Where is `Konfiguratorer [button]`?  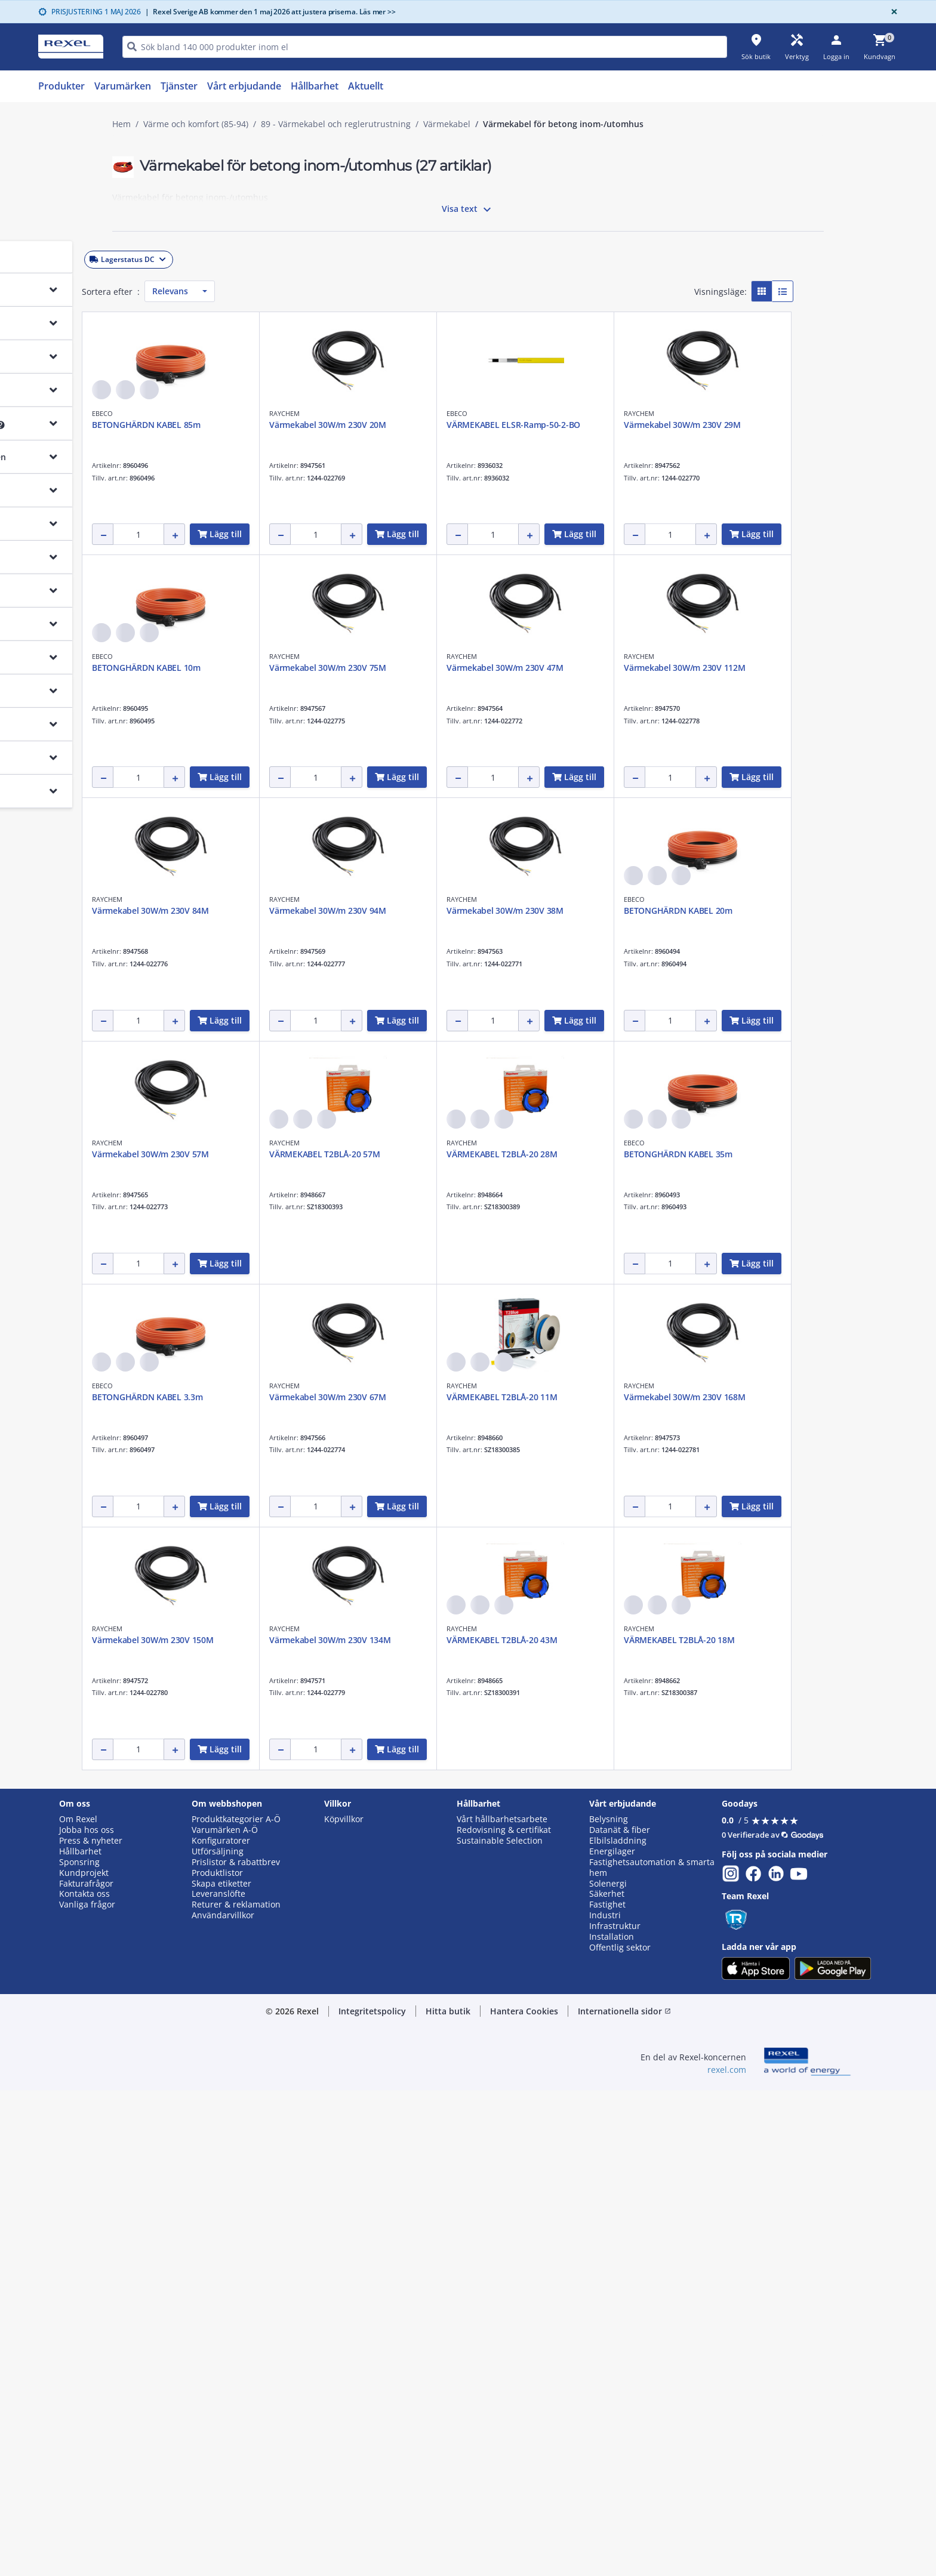
Konfiguratorer [button] is located at coordinates (221, 2326).